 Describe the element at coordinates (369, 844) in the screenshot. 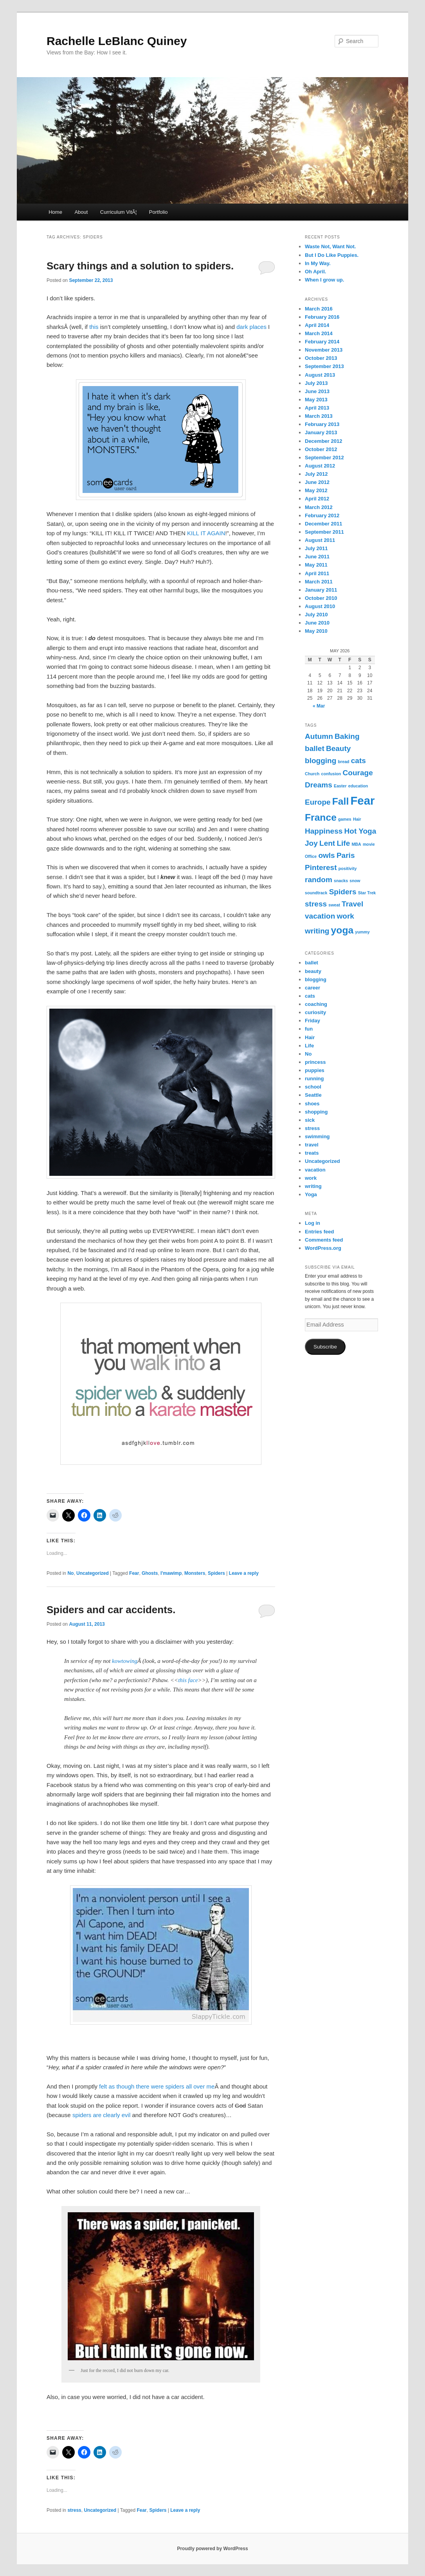

I see `movie [movie (1 item)]` at that location.